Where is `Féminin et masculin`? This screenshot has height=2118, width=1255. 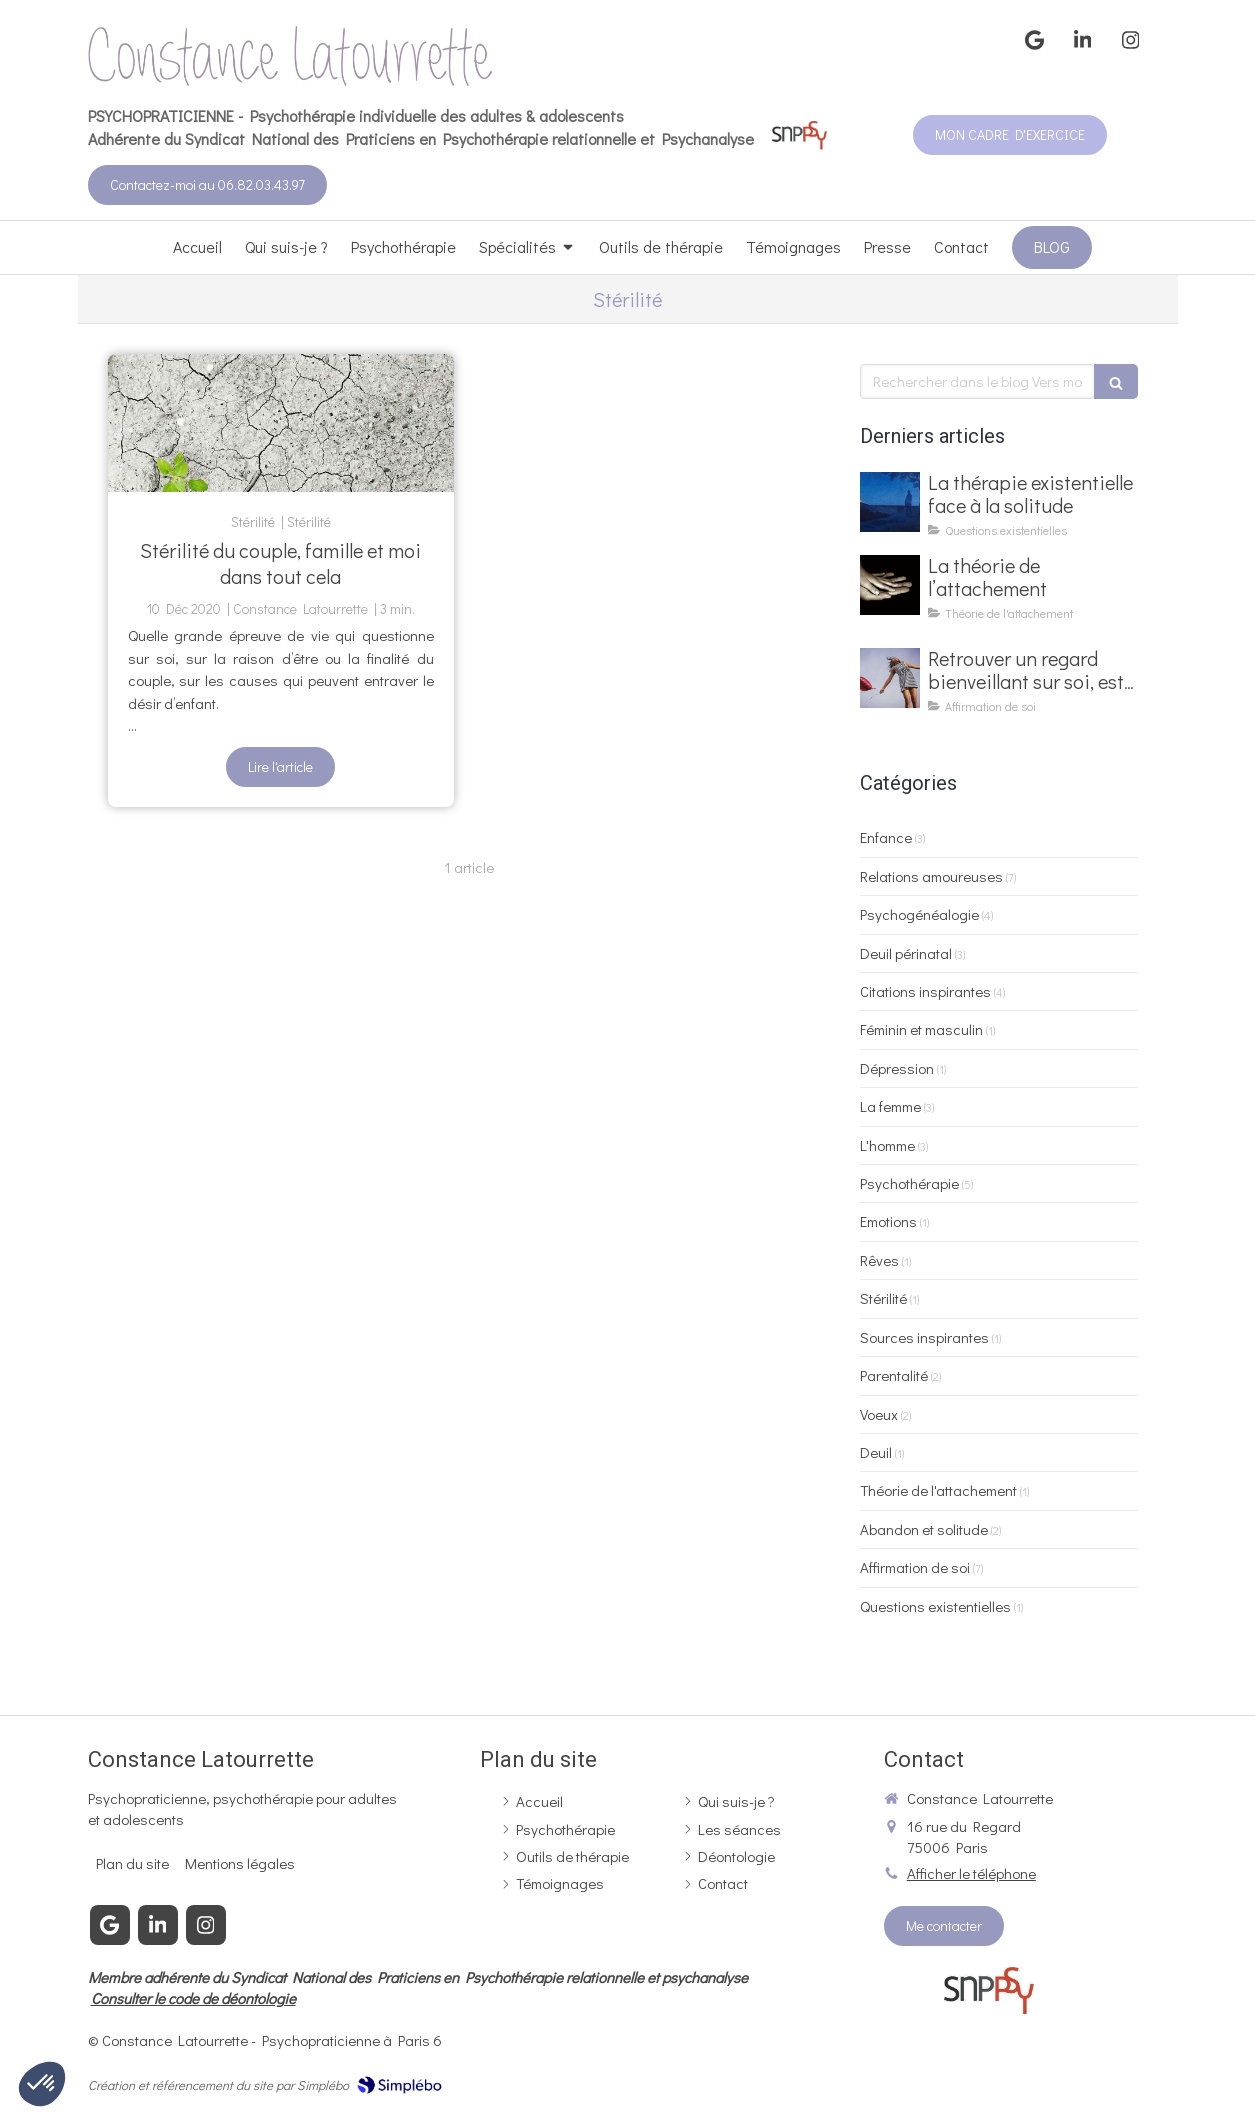
Féminin et masculin is located at coordinates (921, 1029).